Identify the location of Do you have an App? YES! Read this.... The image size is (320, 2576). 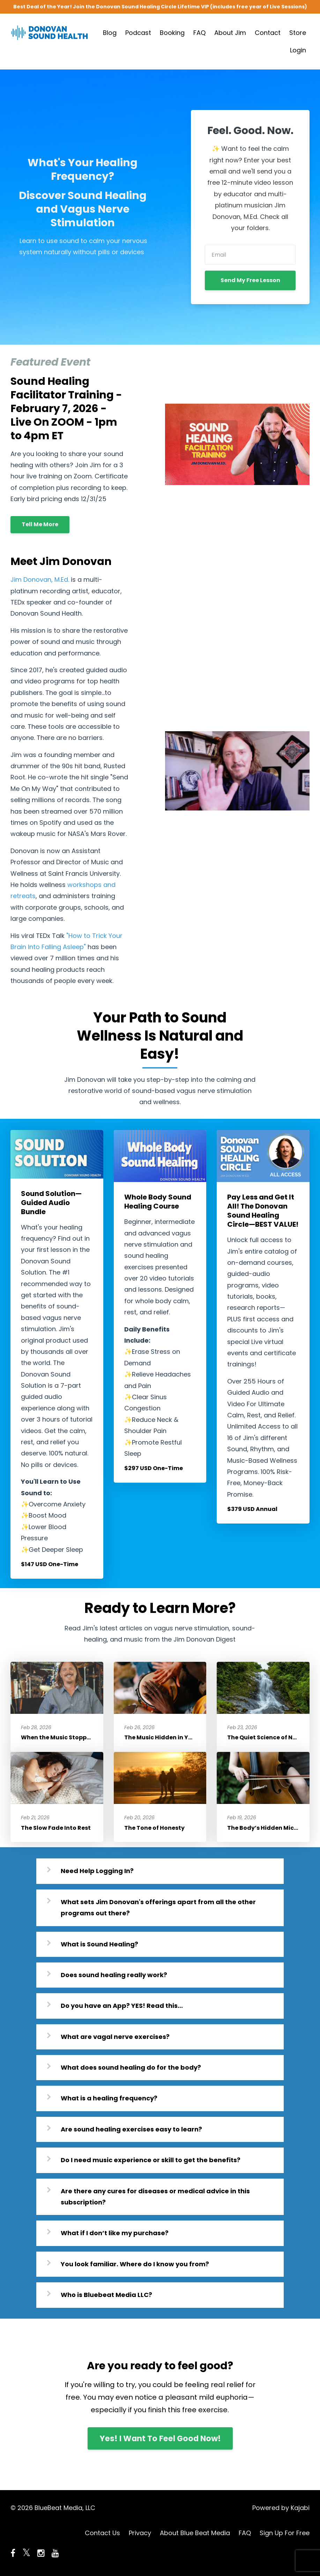
(122, 2005).